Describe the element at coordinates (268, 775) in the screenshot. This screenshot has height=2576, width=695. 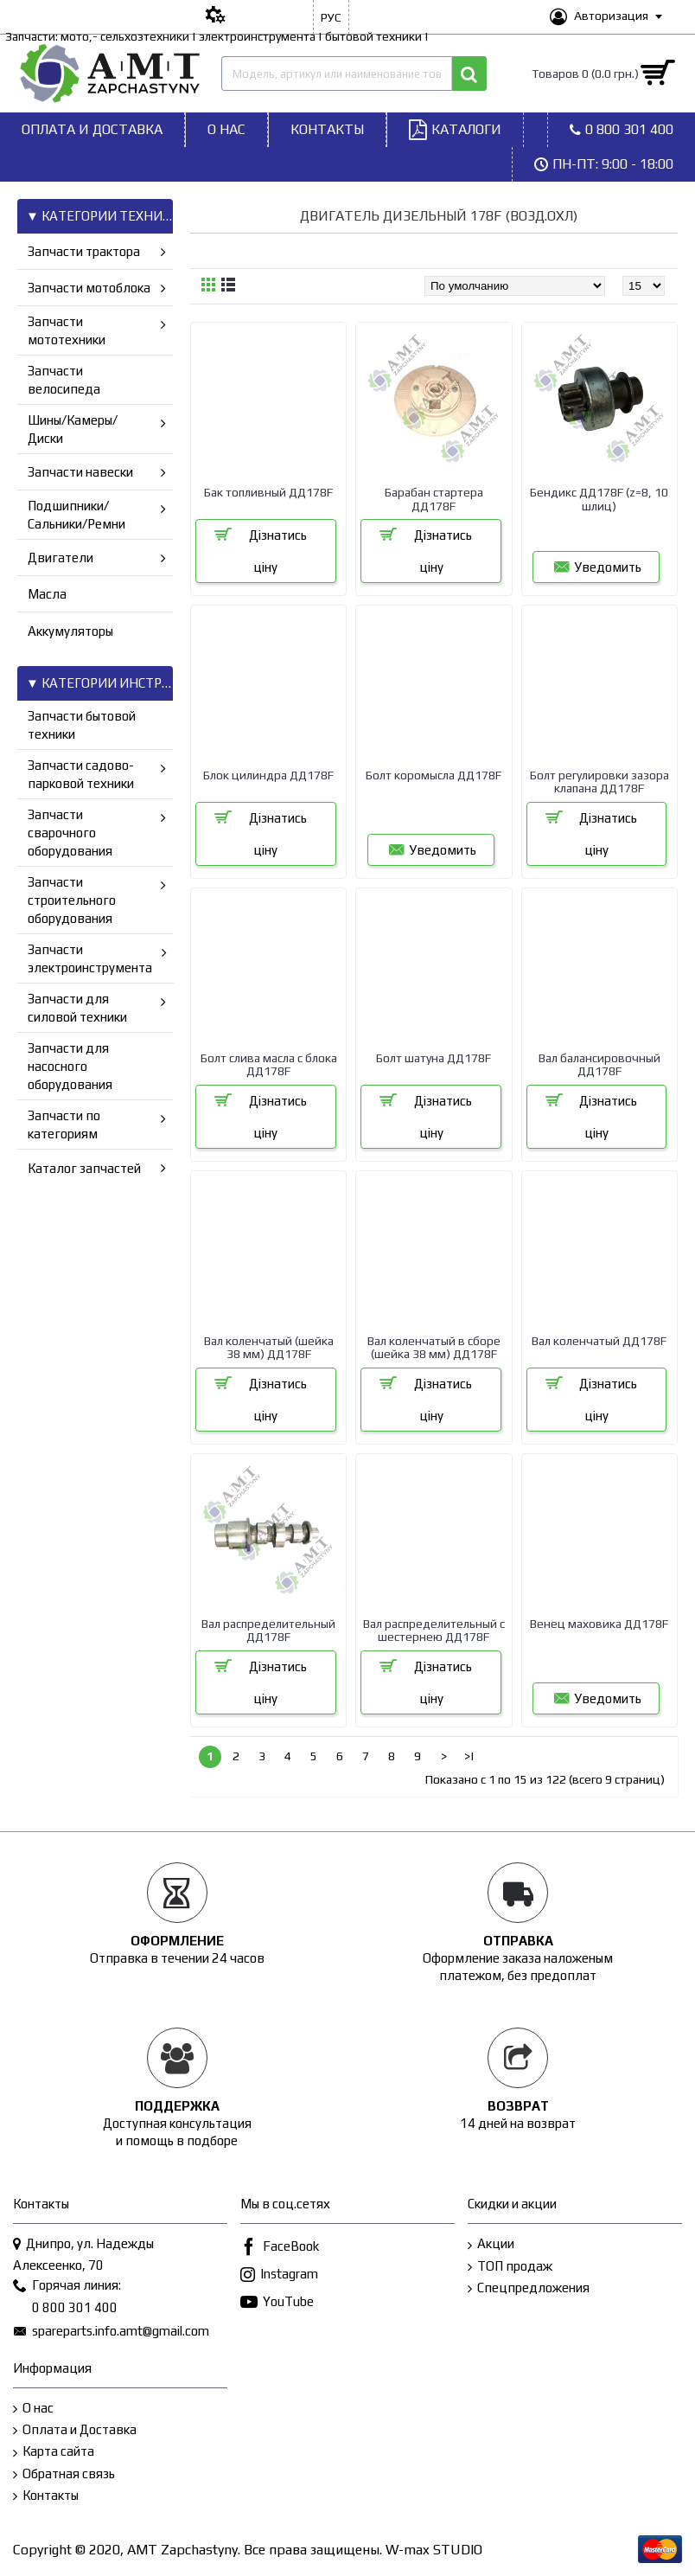
I see `Блок цилиндра ДД178F` at that location.